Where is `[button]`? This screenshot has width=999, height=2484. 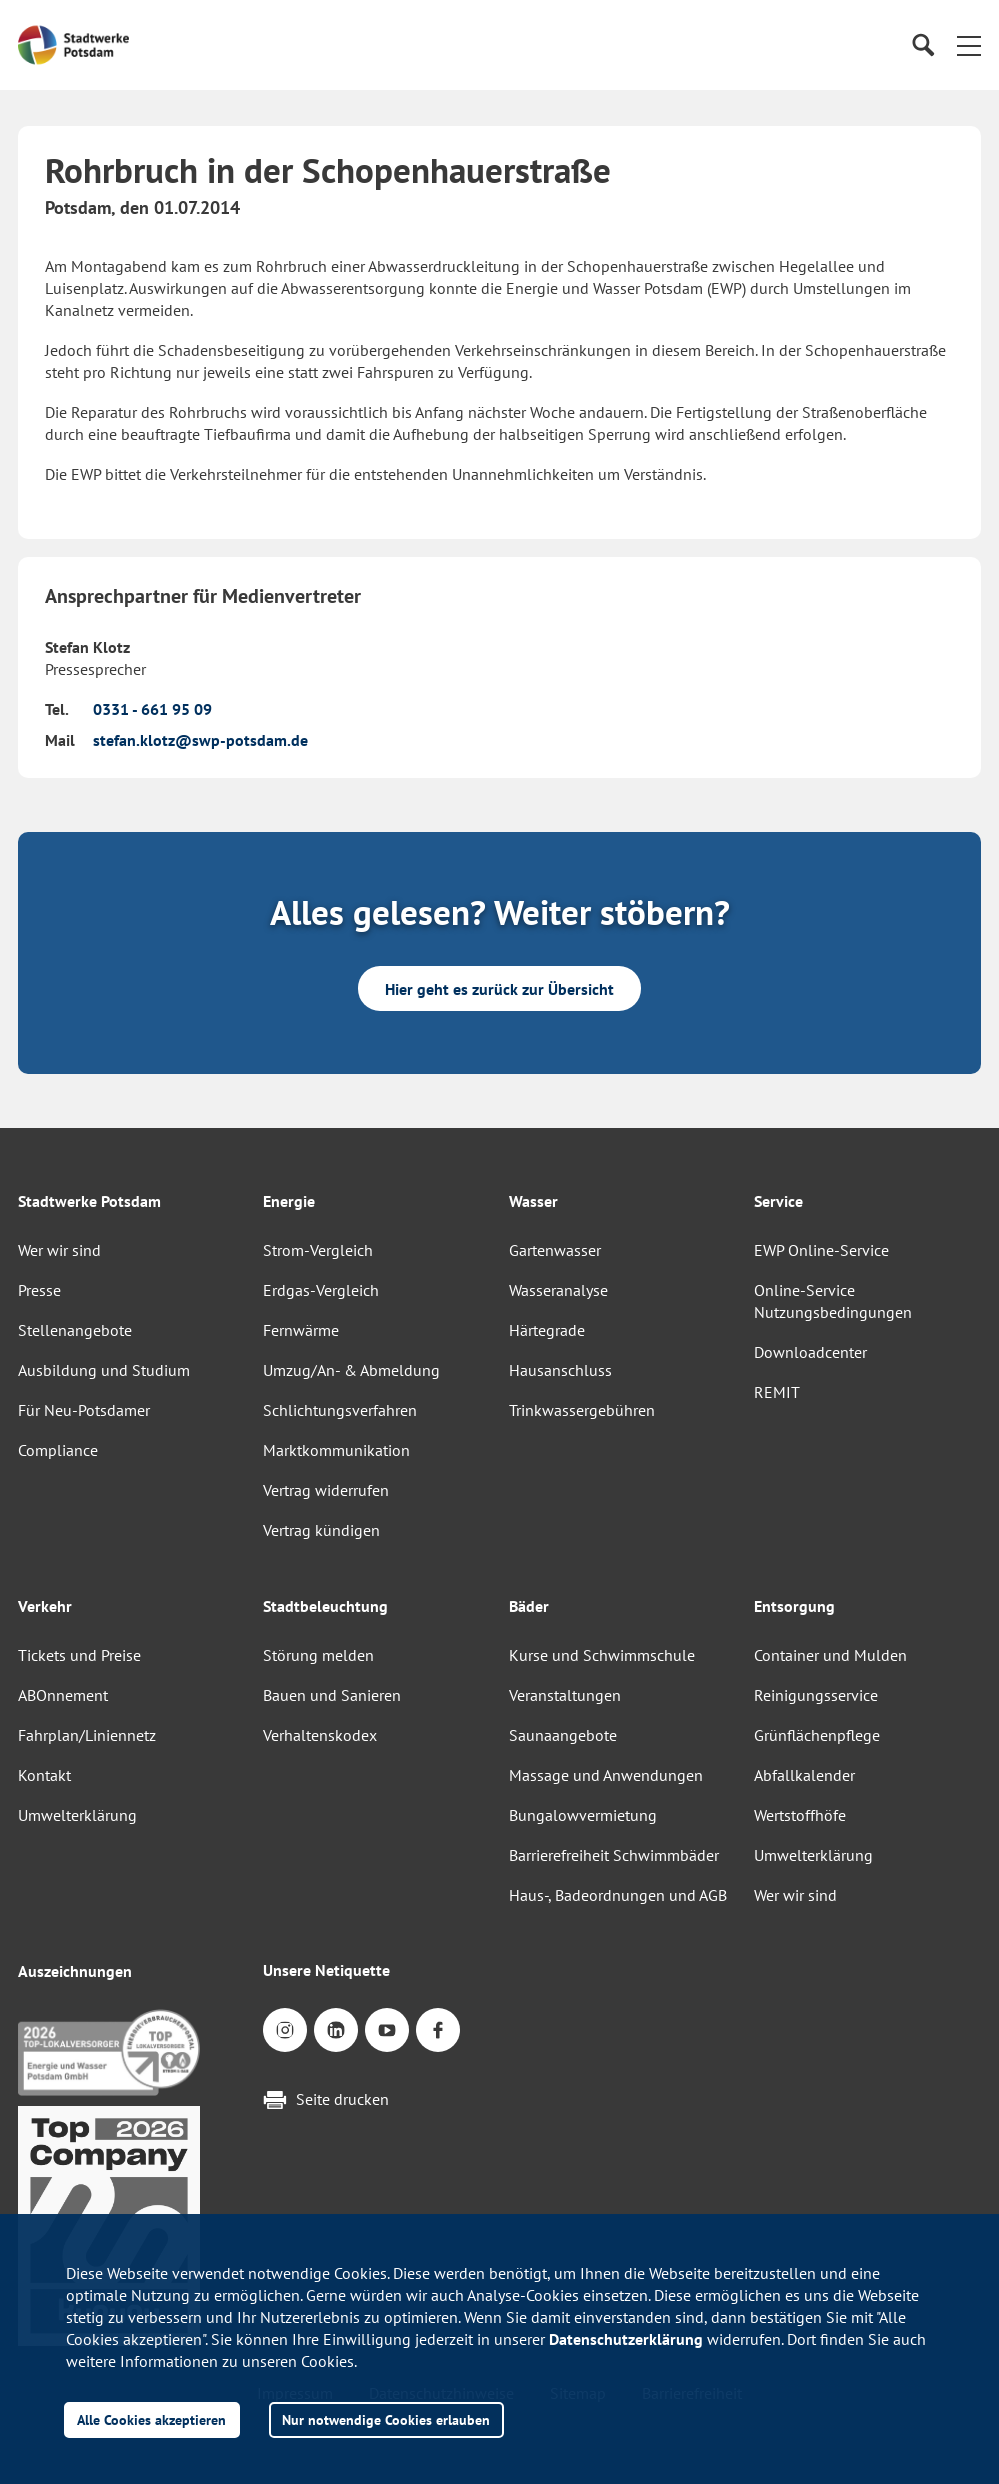 [button] is located at coordinates (969, 45).